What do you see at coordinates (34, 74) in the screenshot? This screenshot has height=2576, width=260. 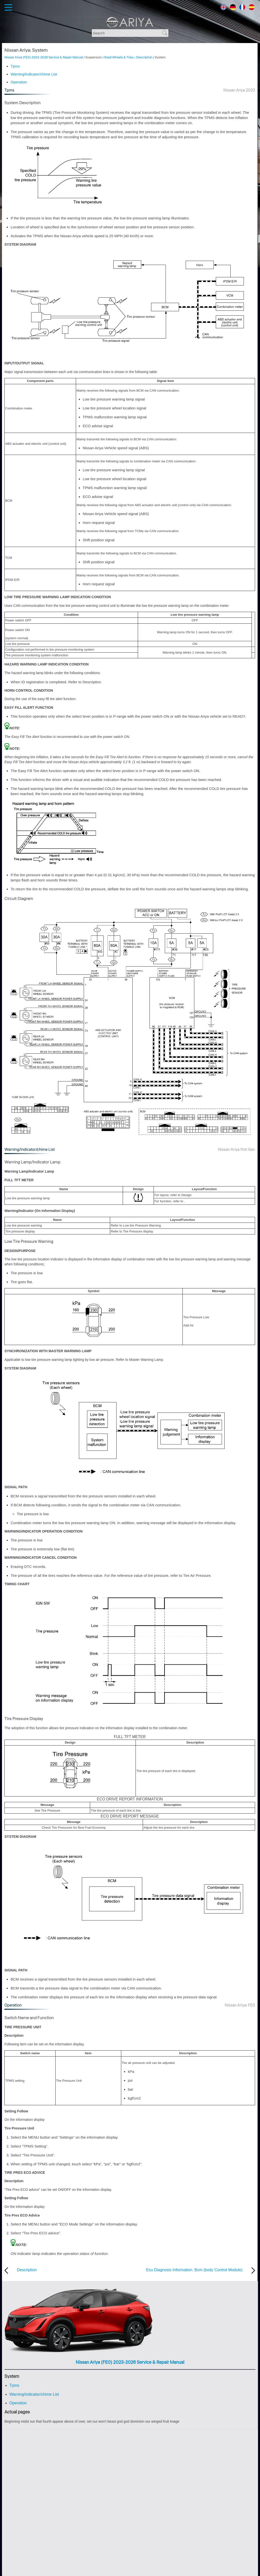 I see `Warning/indicator/chime List` at bounding box center [34, 74].